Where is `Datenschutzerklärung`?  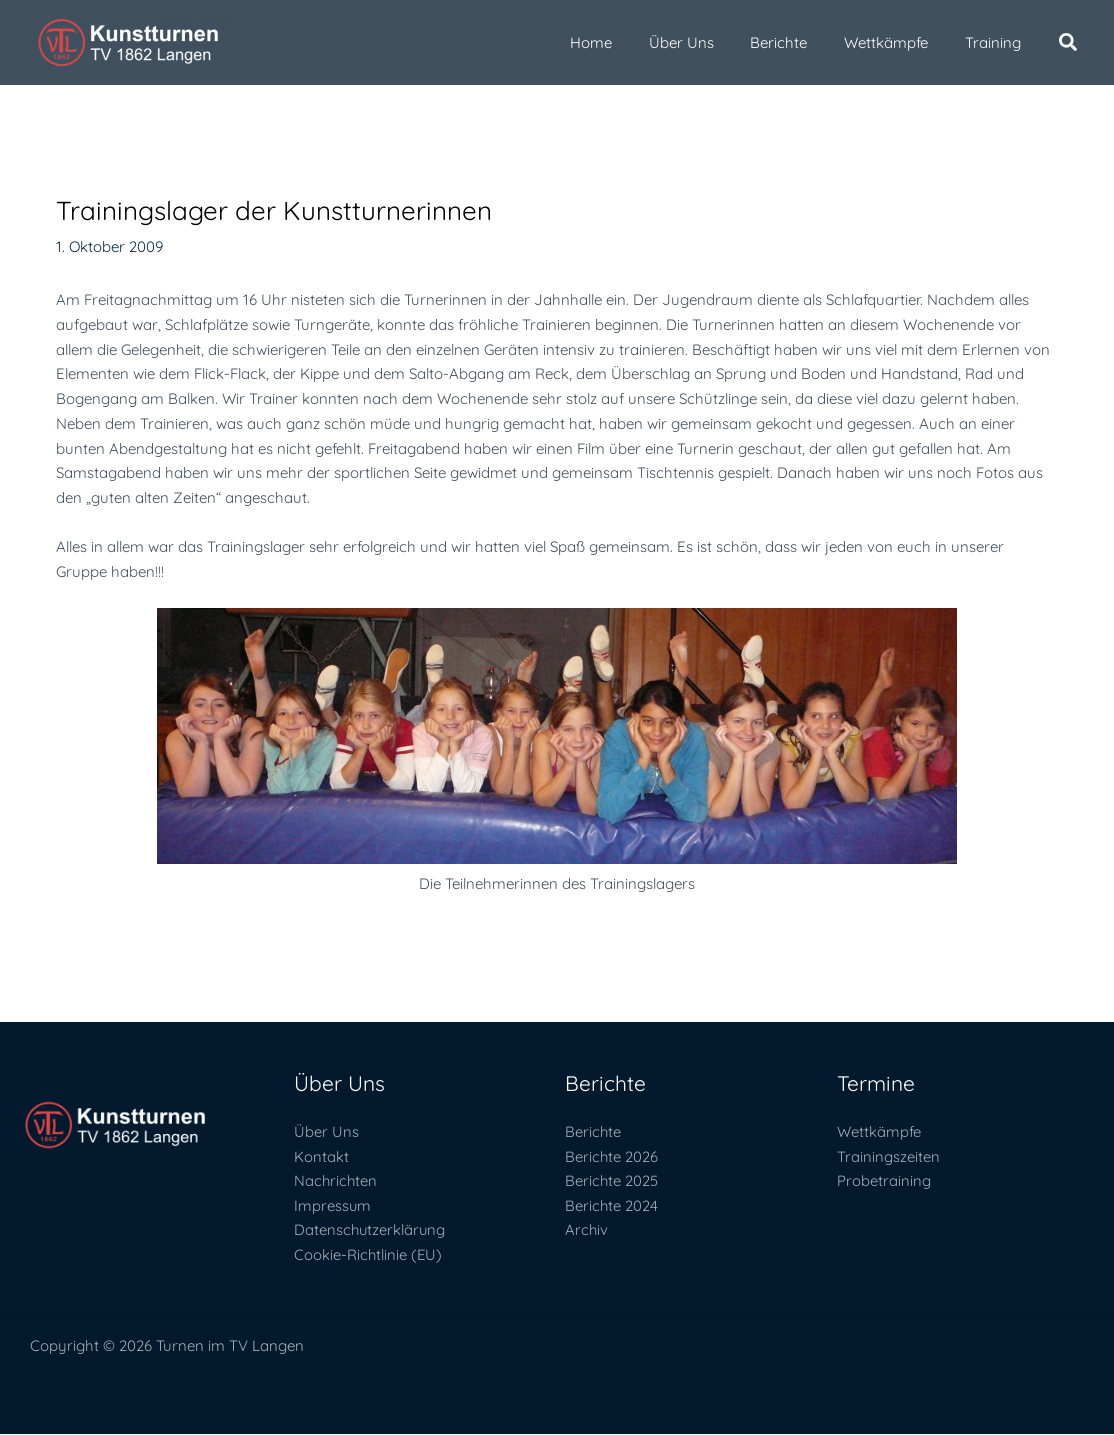
Datenschutzerklärung is located at coordinates (371, 1230).